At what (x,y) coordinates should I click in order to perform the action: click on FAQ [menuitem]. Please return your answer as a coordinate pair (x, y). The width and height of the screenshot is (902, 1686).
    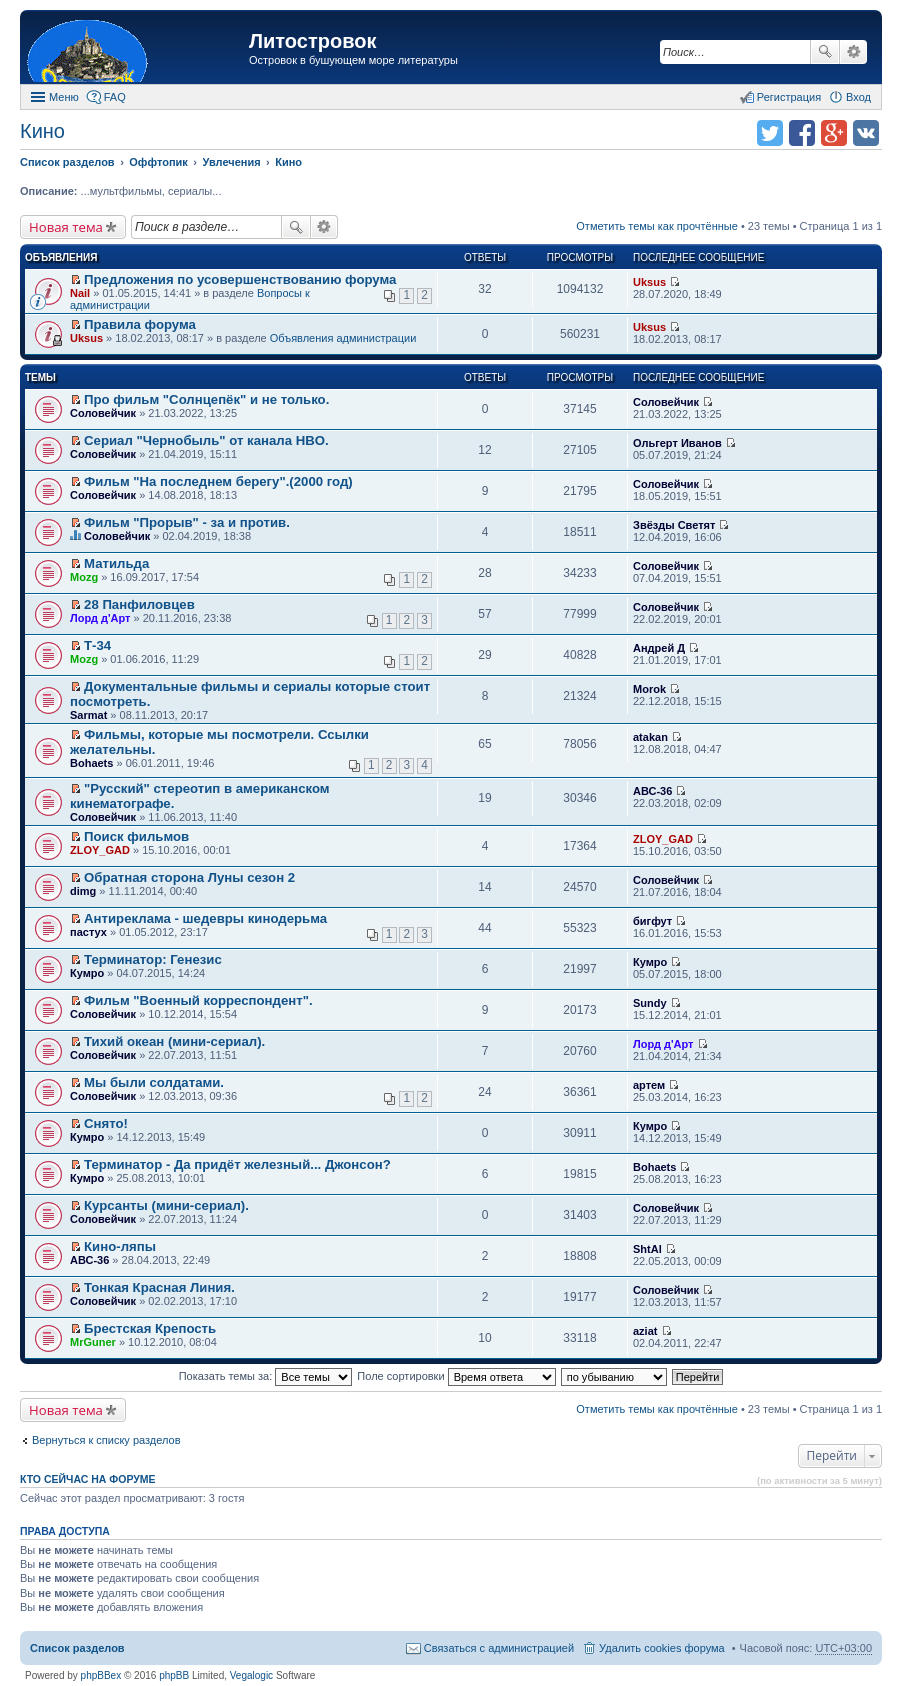
    Looking at the image, I should click on (115, 97).